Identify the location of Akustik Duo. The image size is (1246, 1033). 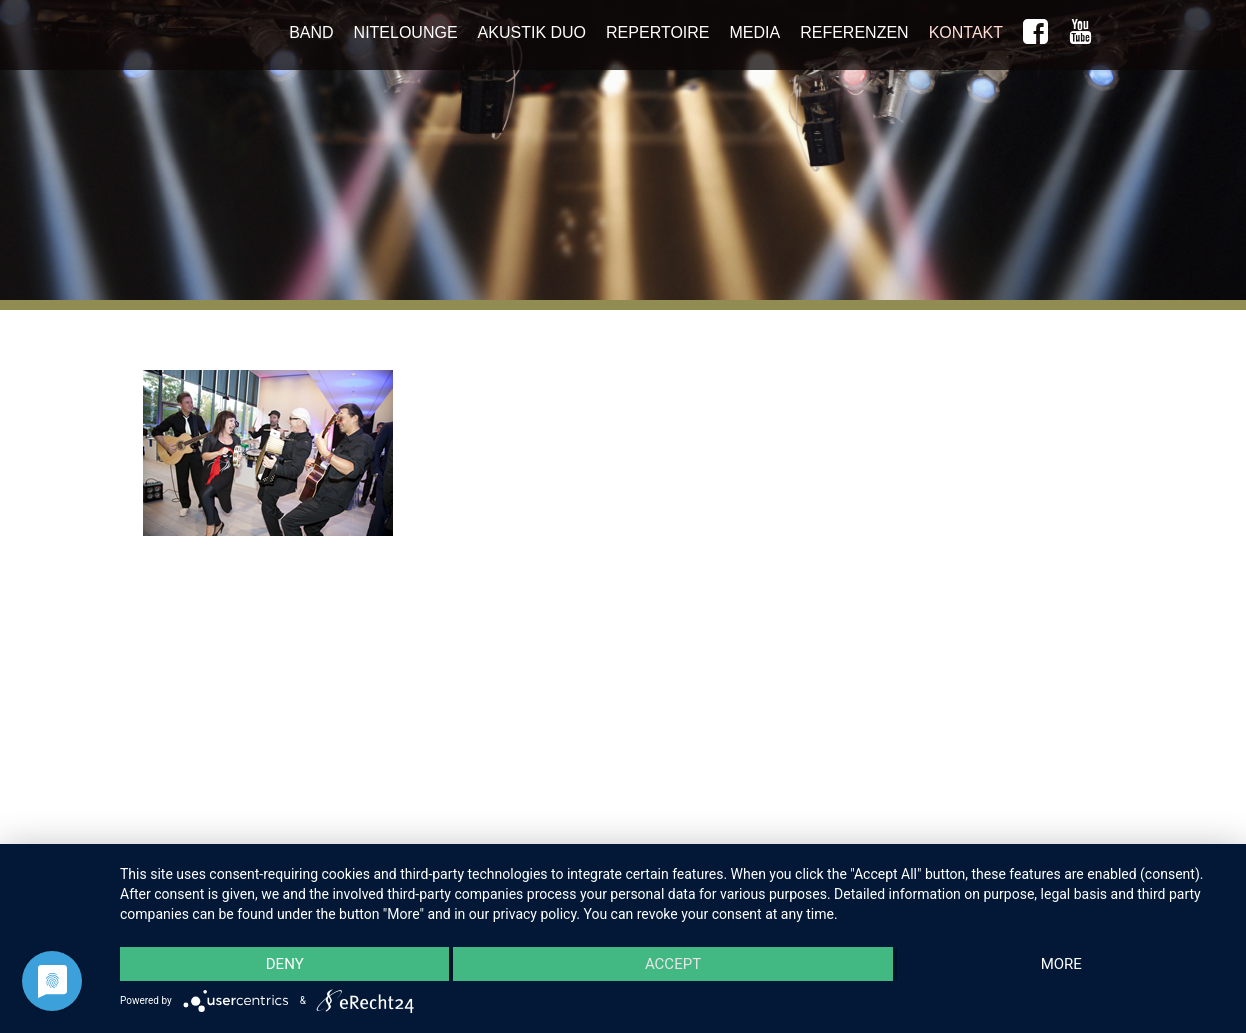
(532, 32).